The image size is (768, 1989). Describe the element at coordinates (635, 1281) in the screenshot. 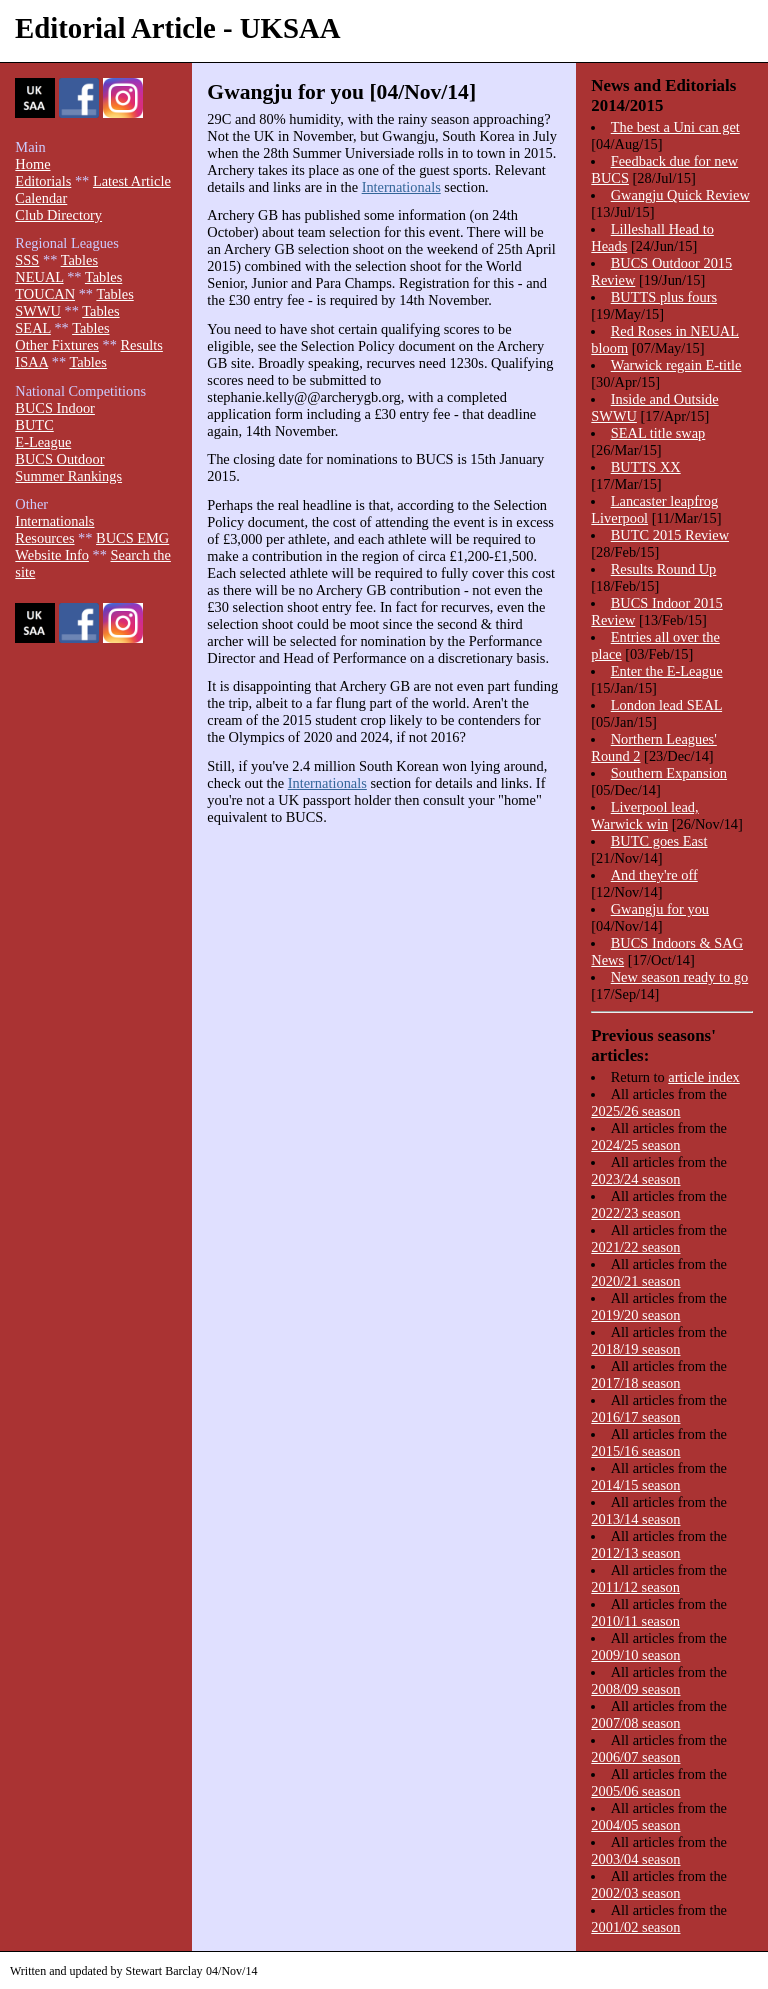

I see `2020/21 season` at that location.